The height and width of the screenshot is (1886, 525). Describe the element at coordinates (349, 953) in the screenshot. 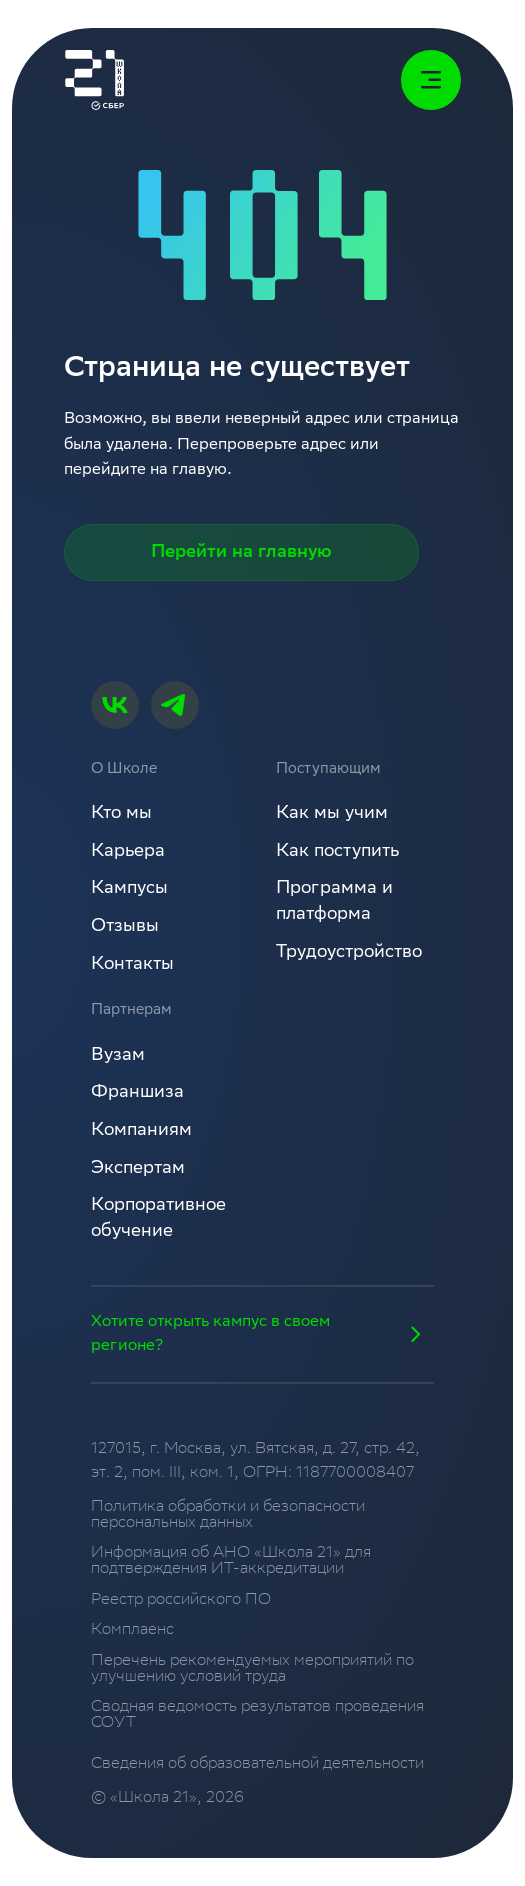

I see `Трудоустройство` at that location.